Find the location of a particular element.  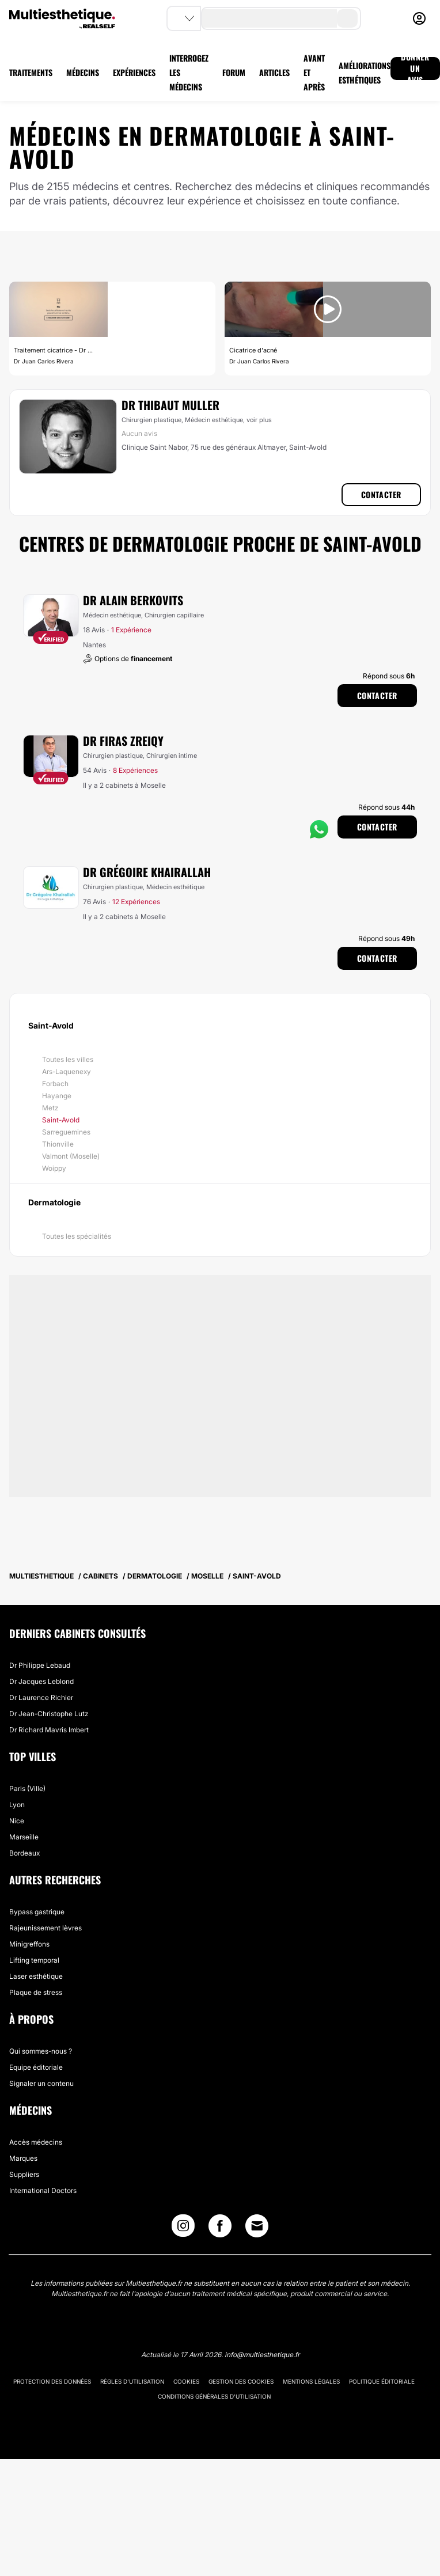

info@multiesthetique.fr is located at coordinates (262, 2354).